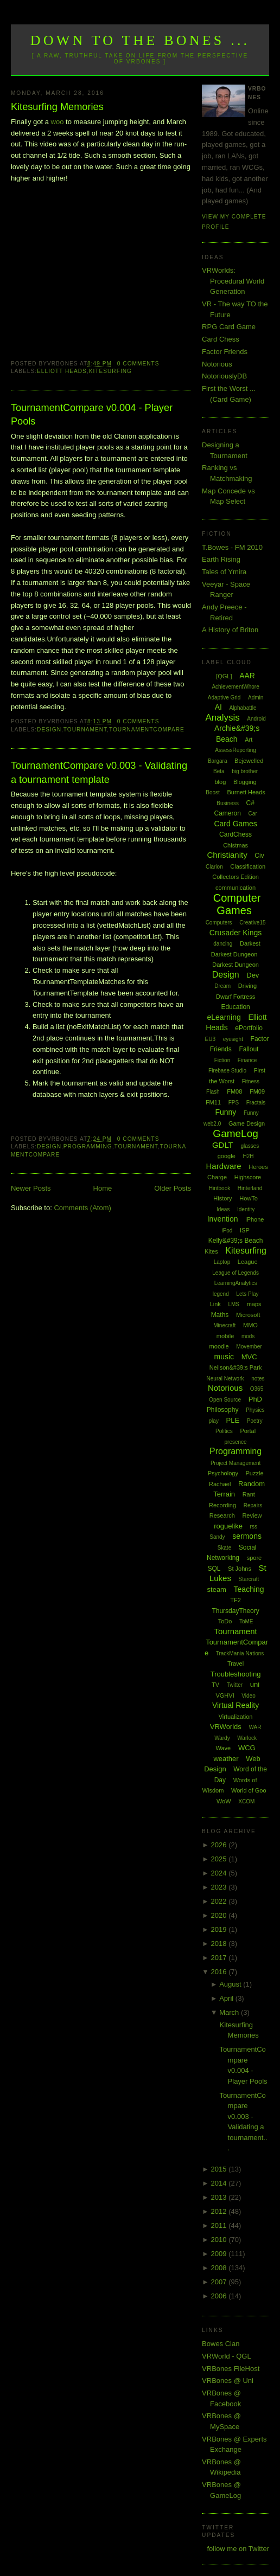 This screenshot has height=2576, width=280. I want to click on Sandy, so click(217, 1537).